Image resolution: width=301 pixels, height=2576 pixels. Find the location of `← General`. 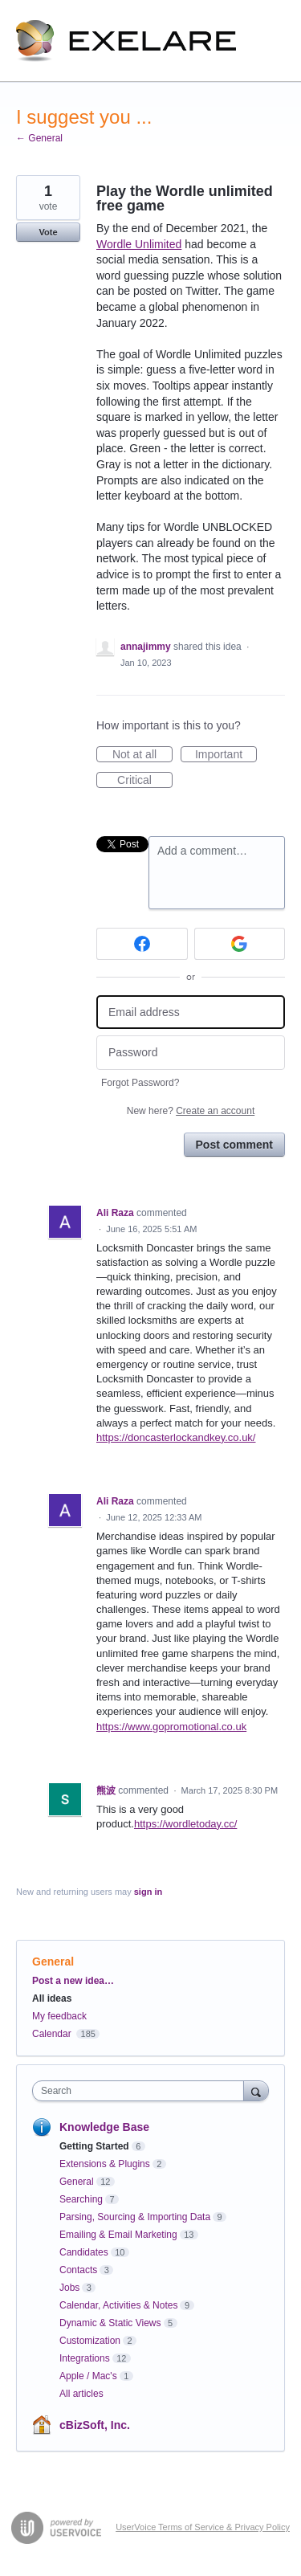

← General is located at coordinates (39, 138).